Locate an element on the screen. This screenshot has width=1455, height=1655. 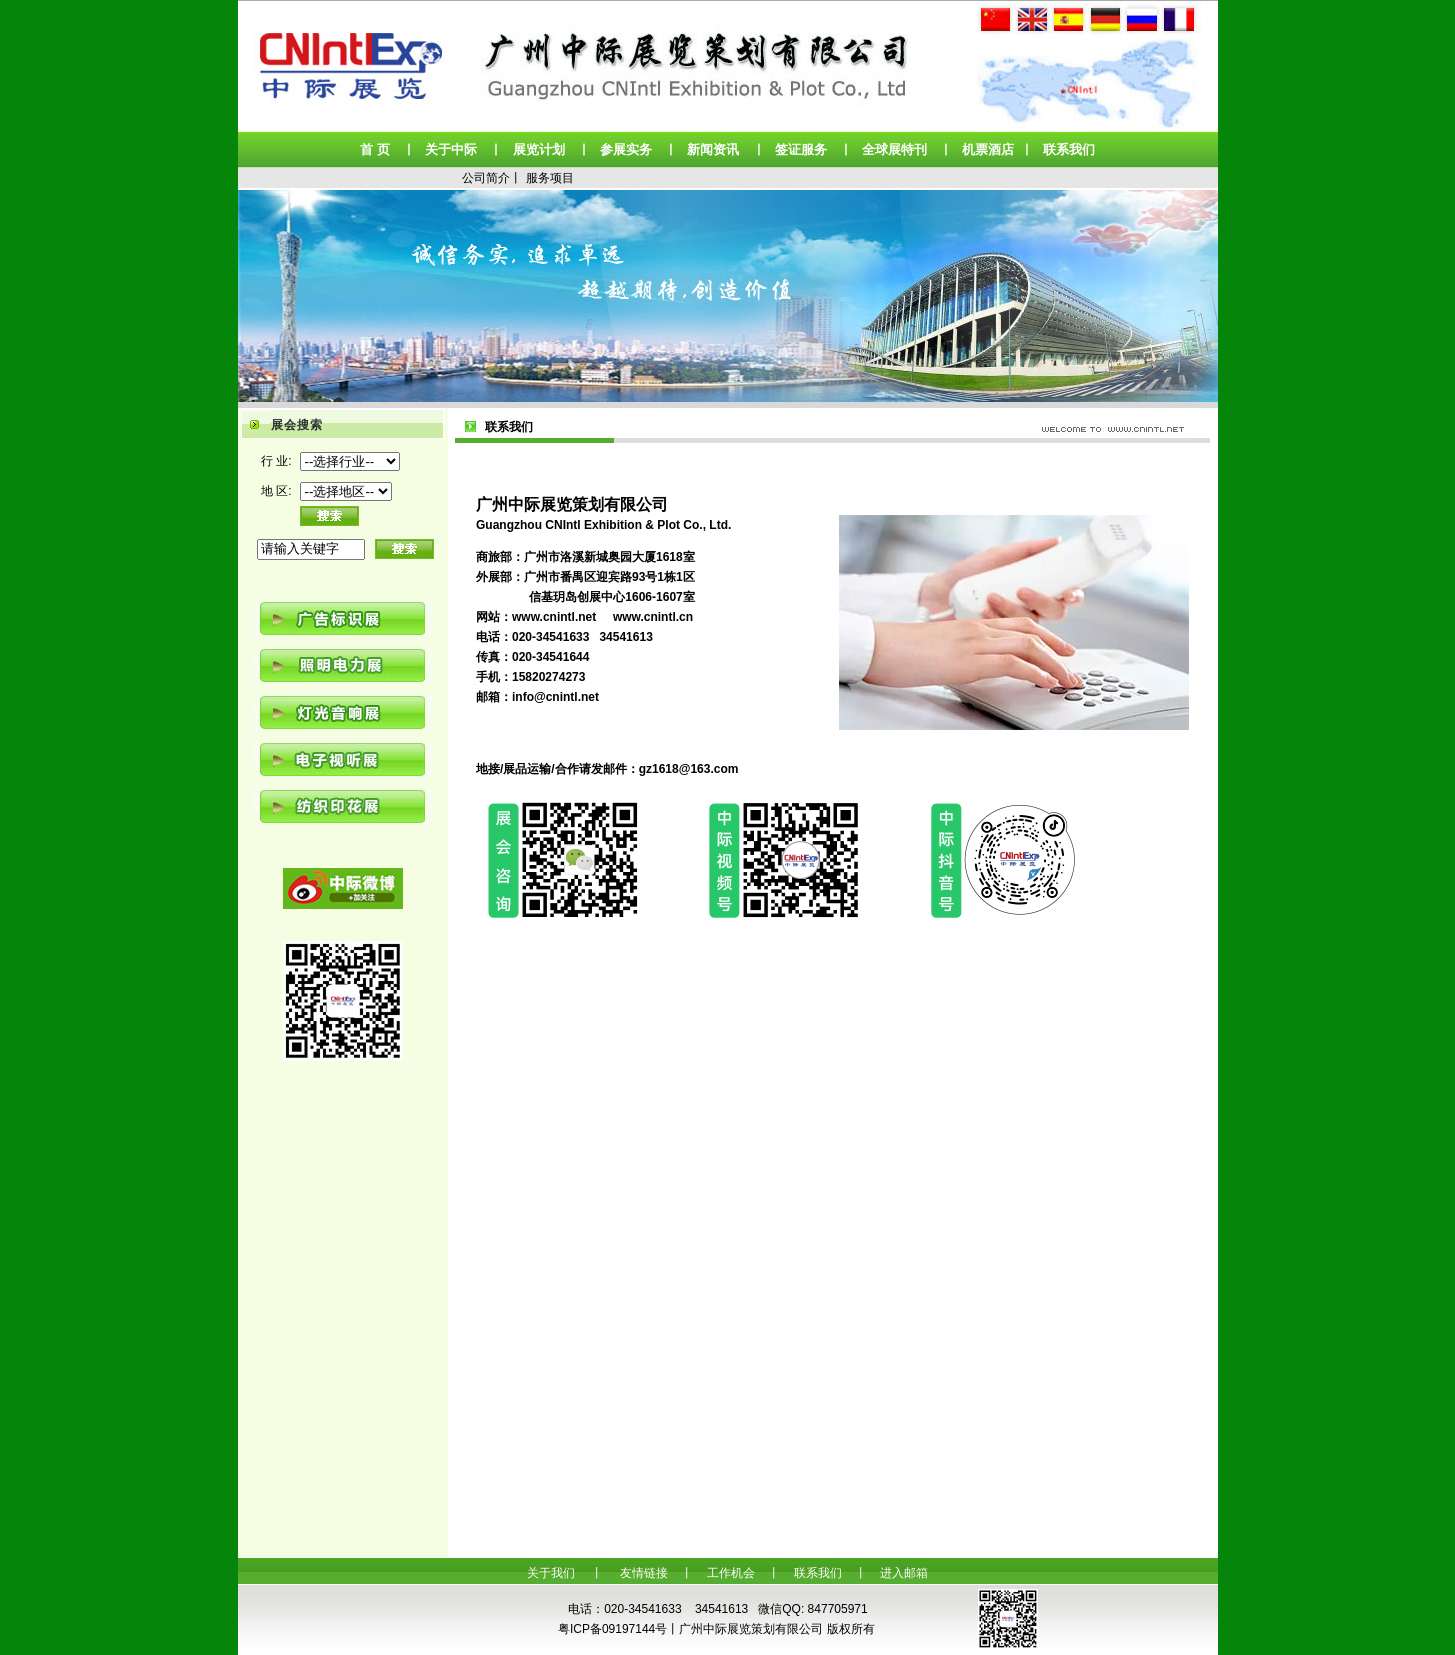
进入邮箱 is located at coordinates (904, 1573).